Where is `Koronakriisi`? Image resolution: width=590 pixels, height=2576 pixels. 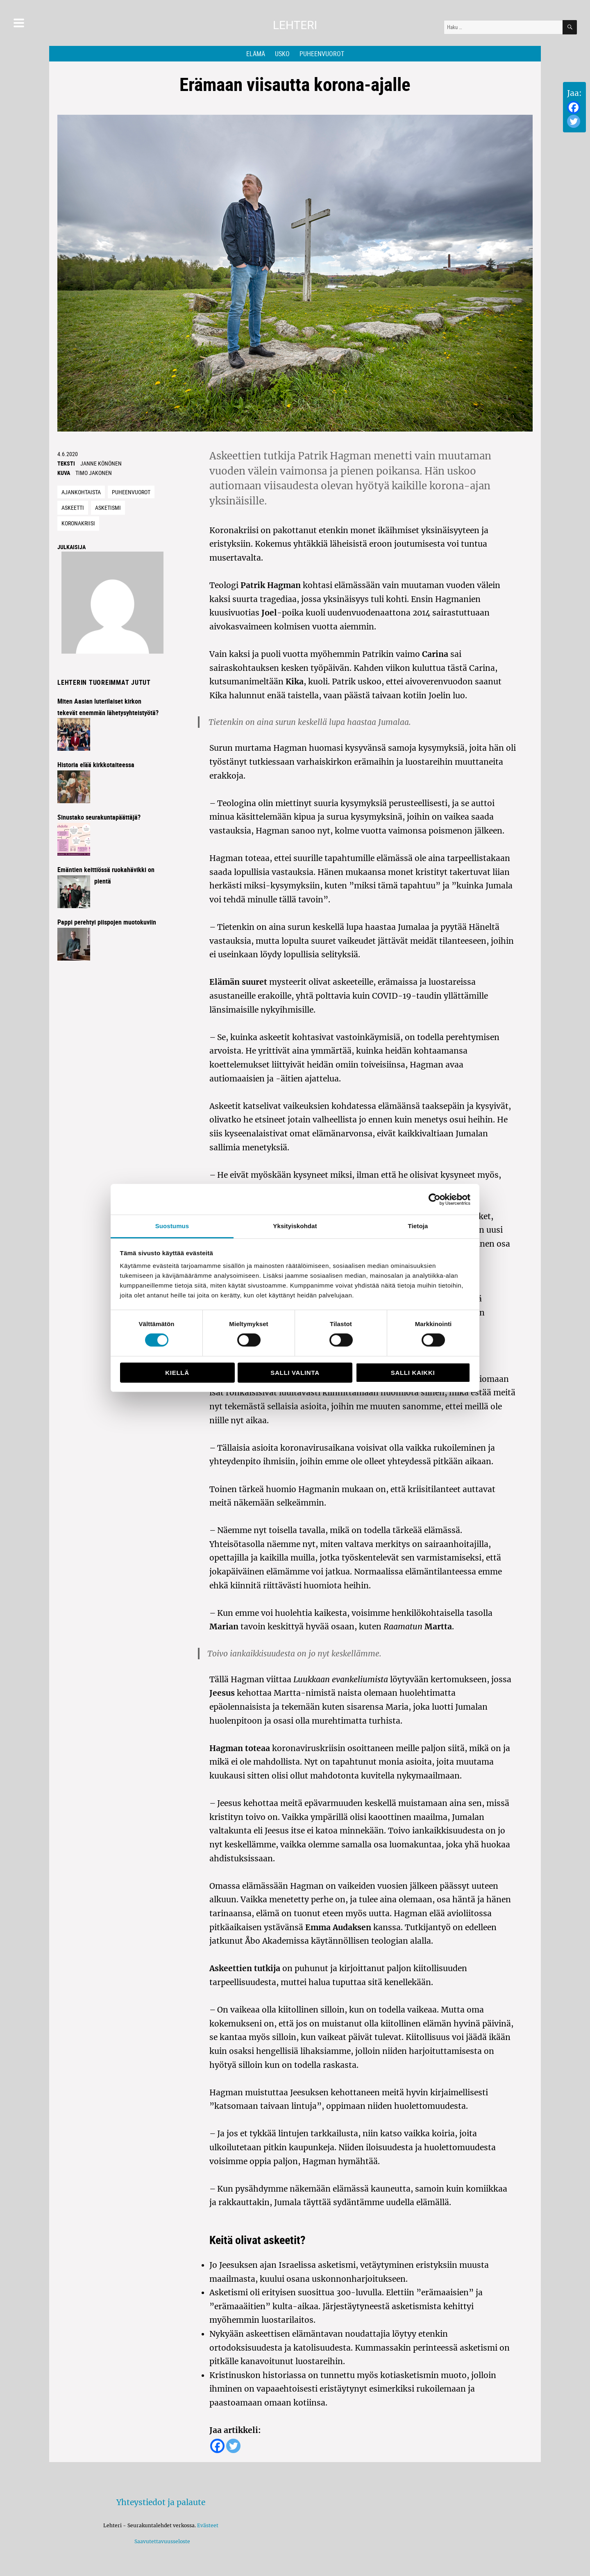 Koronakriisi is located at coordinates (78, 523).